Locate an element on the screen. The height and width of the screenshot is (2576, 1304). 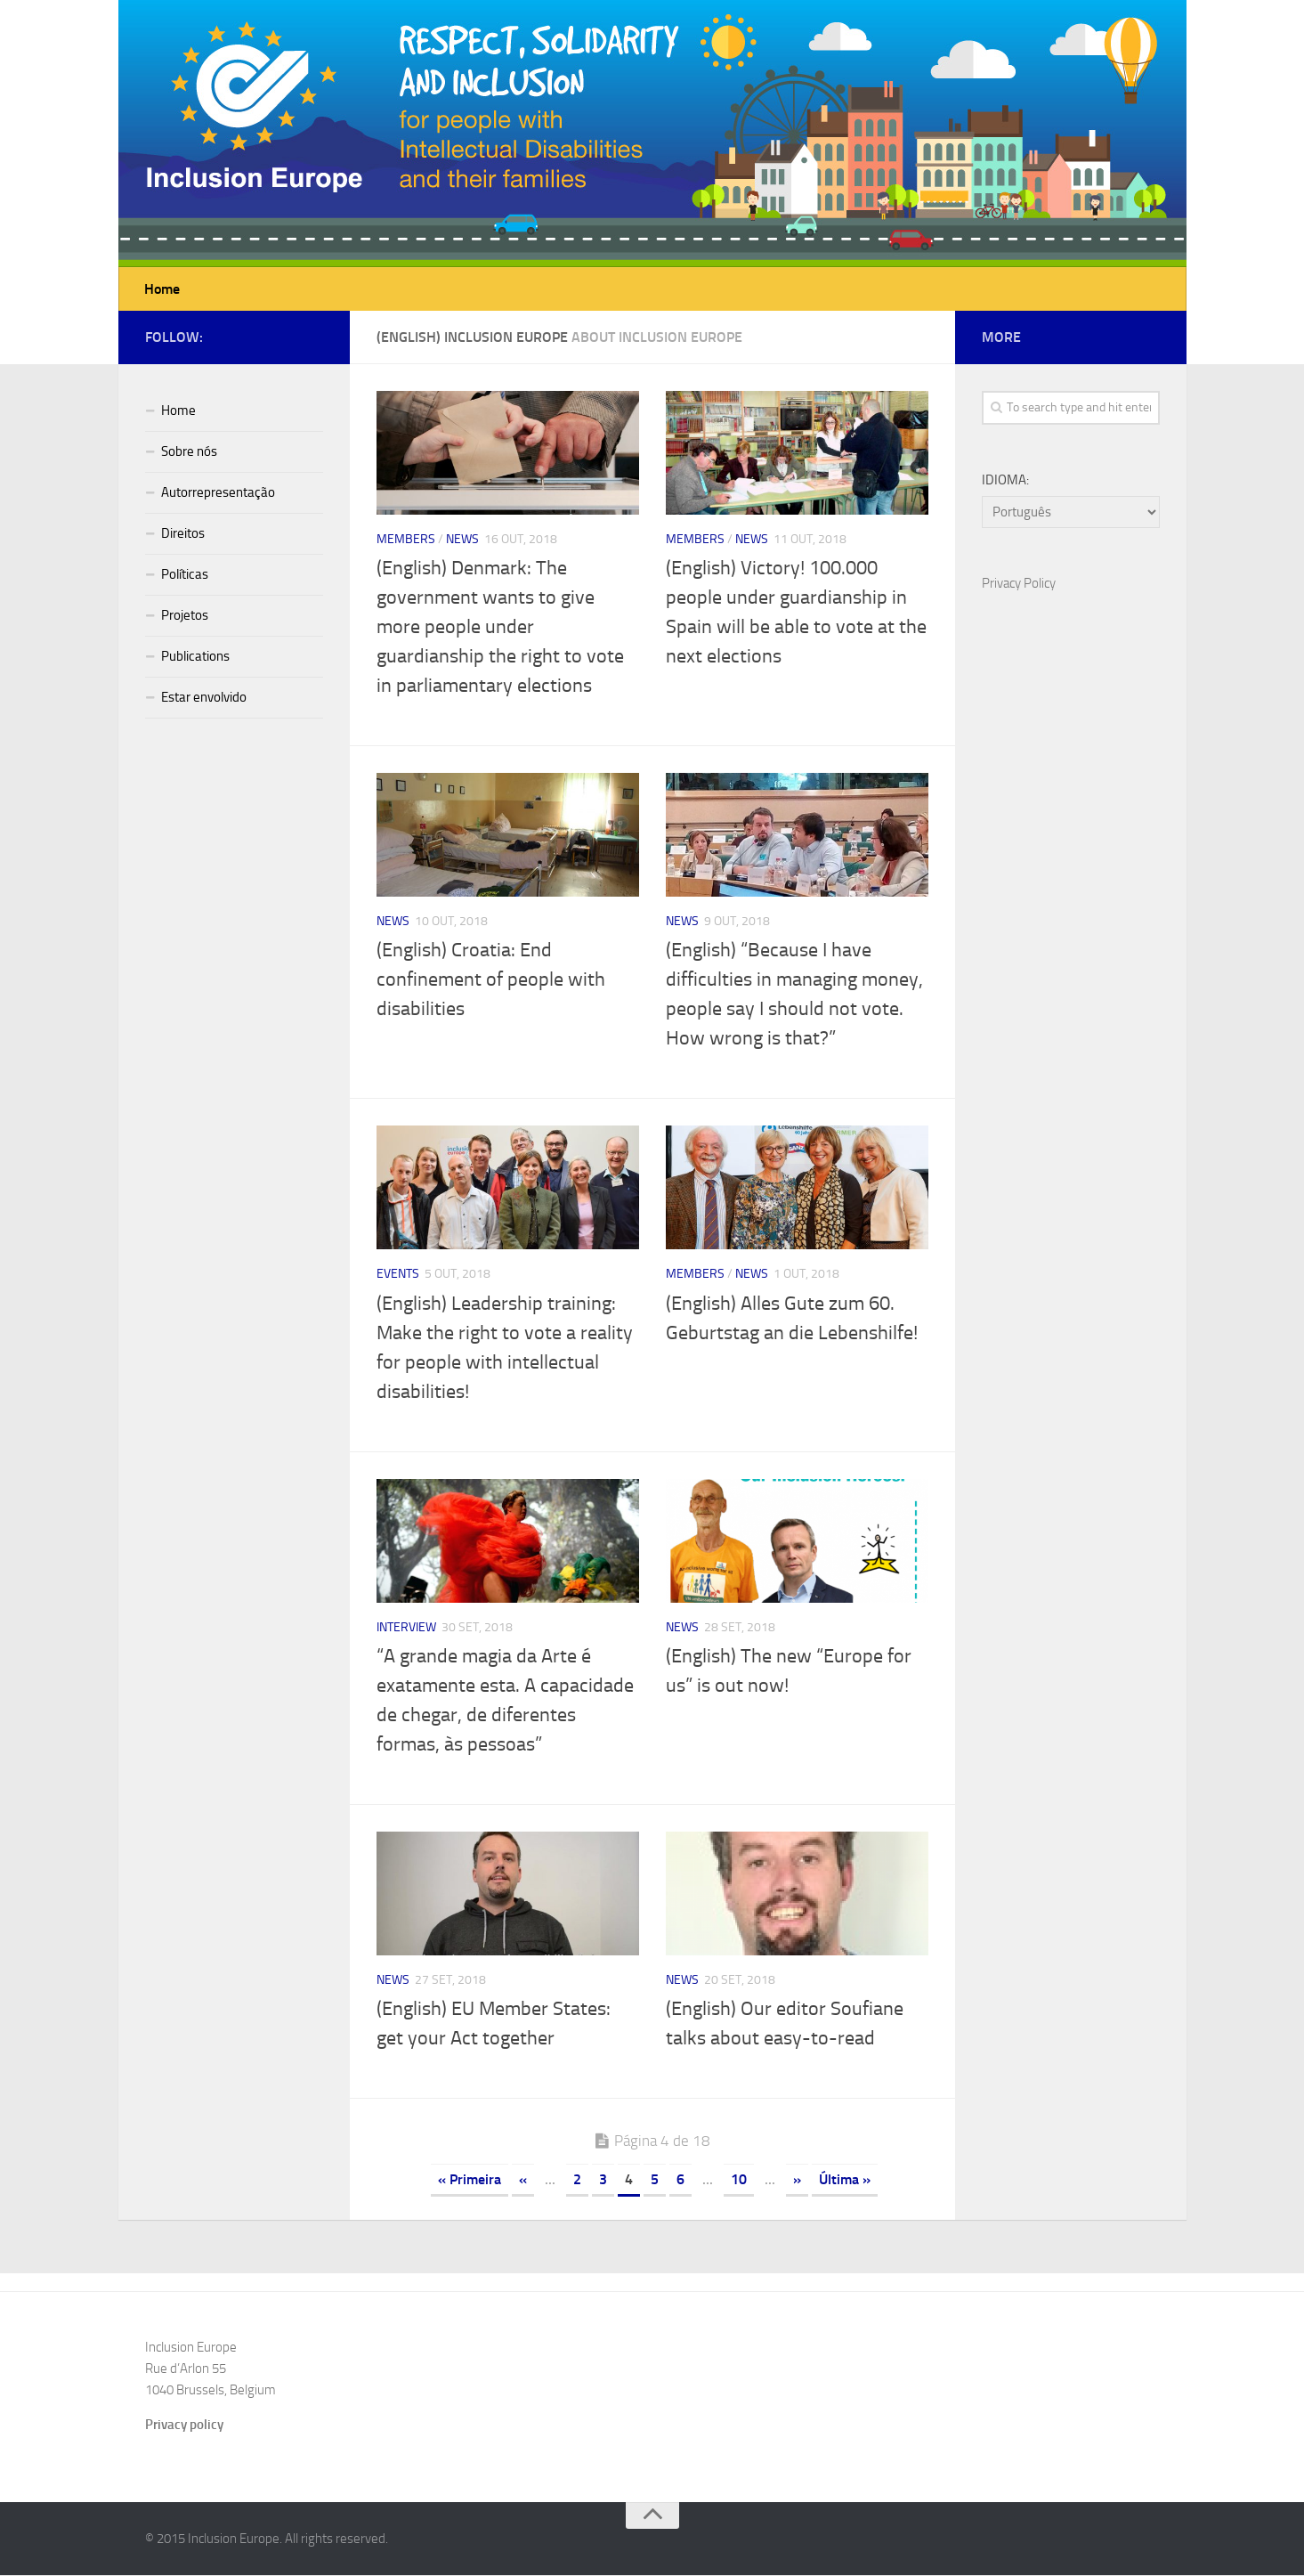
Privacy policy is located at coordinates (184, 2426).